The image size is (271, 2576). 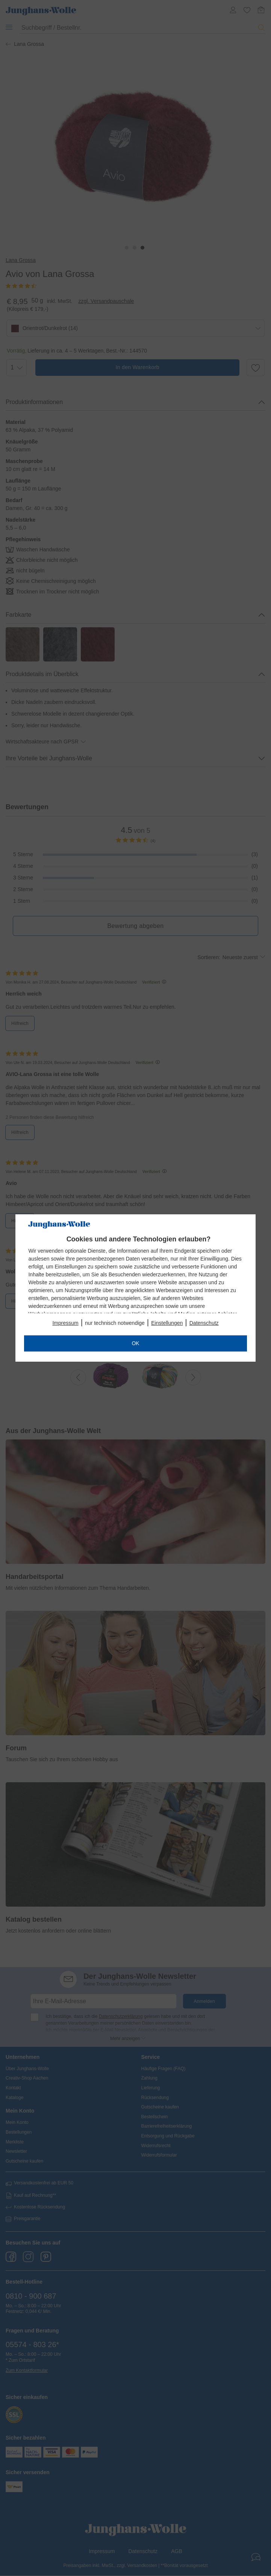 What do you see at coordinates (167, 1323) in the screenshot?
I see `Einstellungen` at bounding box center [167, 1323].